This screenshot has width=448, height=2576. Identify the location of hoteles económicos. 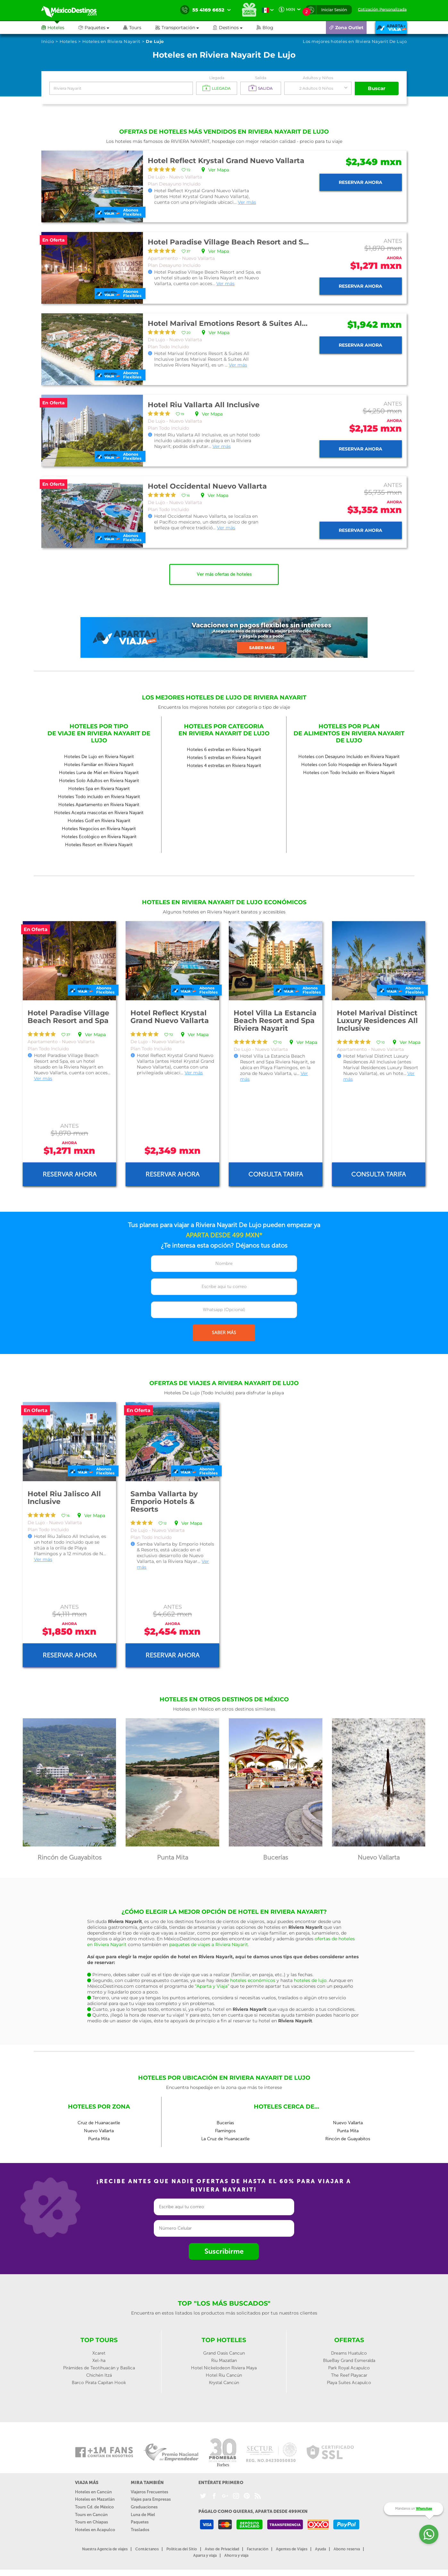
(252, 1980).